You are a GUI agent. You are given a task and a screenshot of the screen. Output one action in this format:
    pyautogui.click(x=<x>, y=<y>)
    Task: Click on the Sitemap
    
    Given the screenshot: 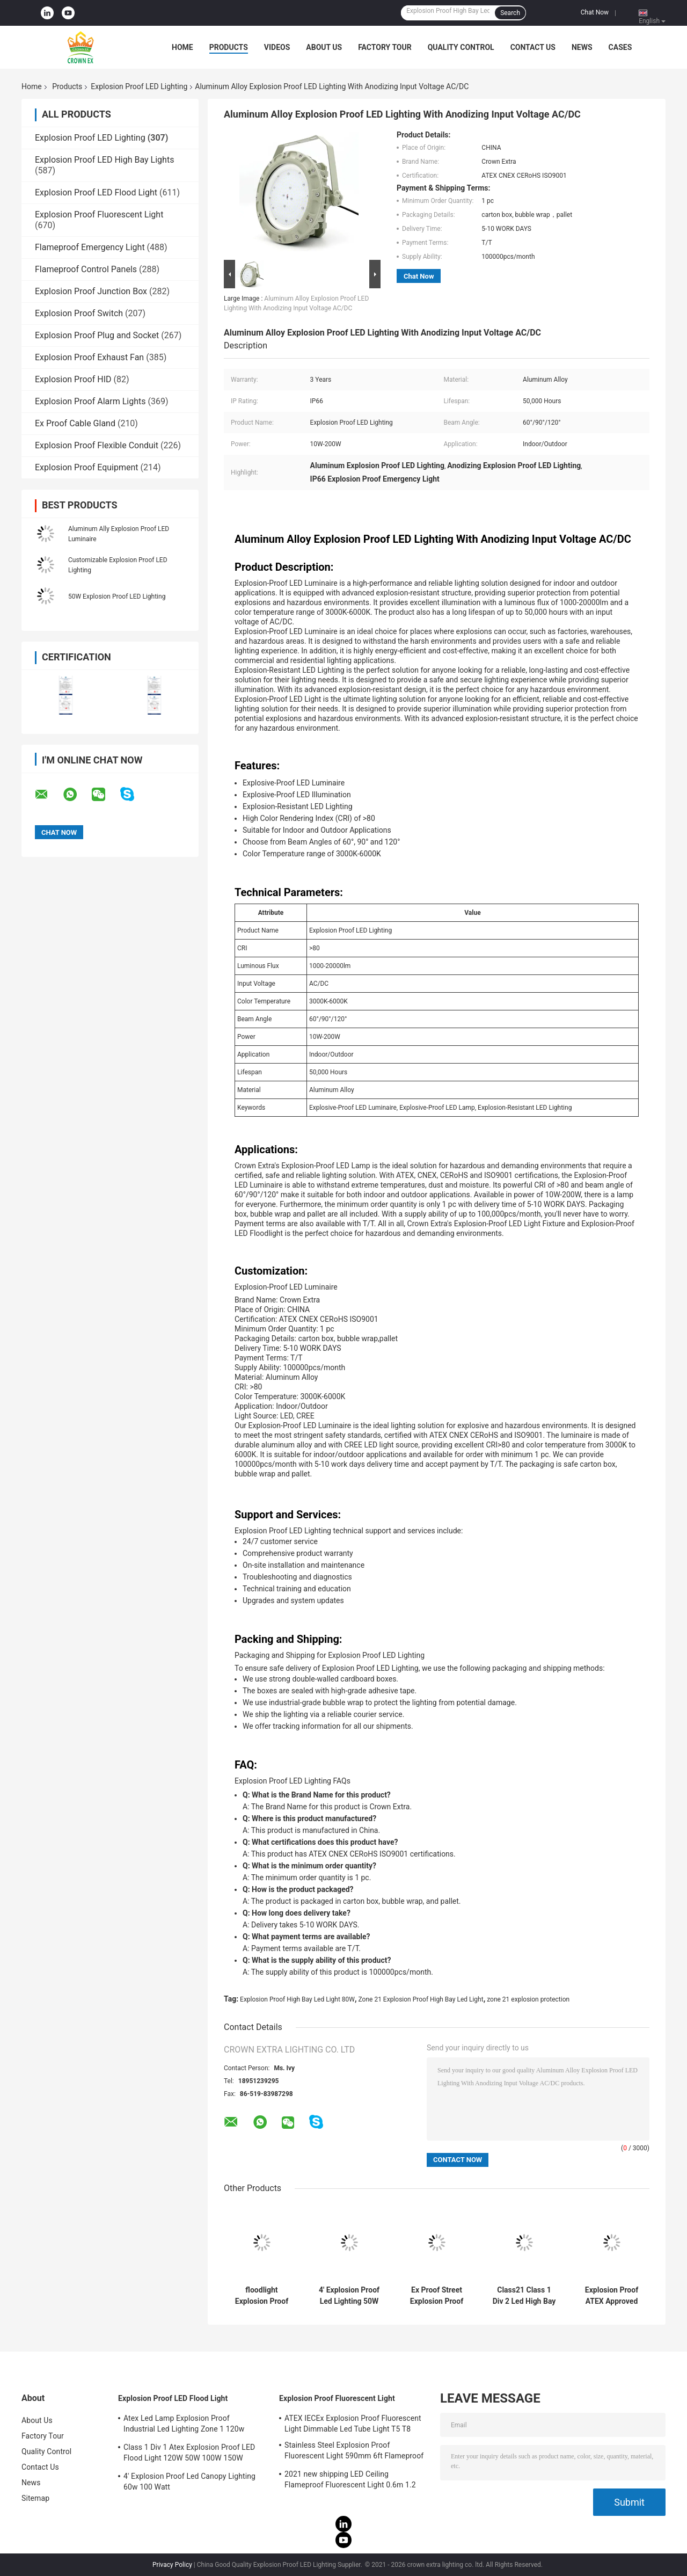 What is the action you would take?
    pyautogui.click(x=35, y=2498)
    